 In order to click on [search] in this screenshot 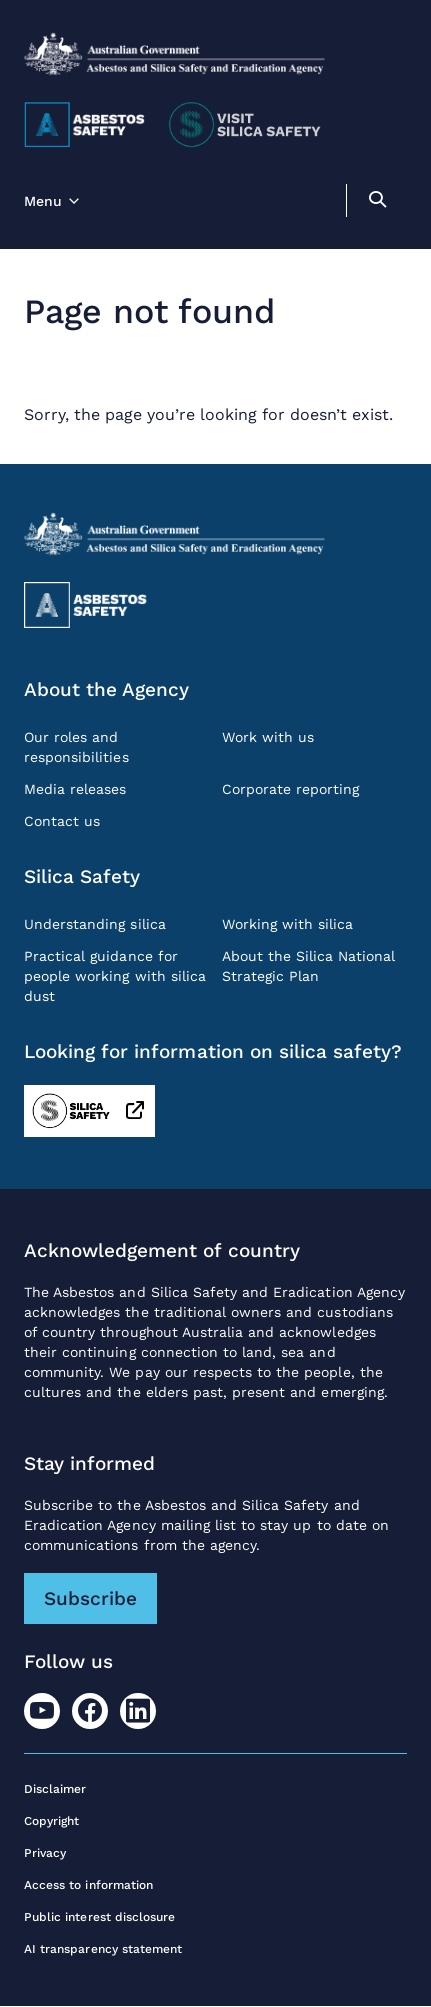, I will do `click(377, 202)`.